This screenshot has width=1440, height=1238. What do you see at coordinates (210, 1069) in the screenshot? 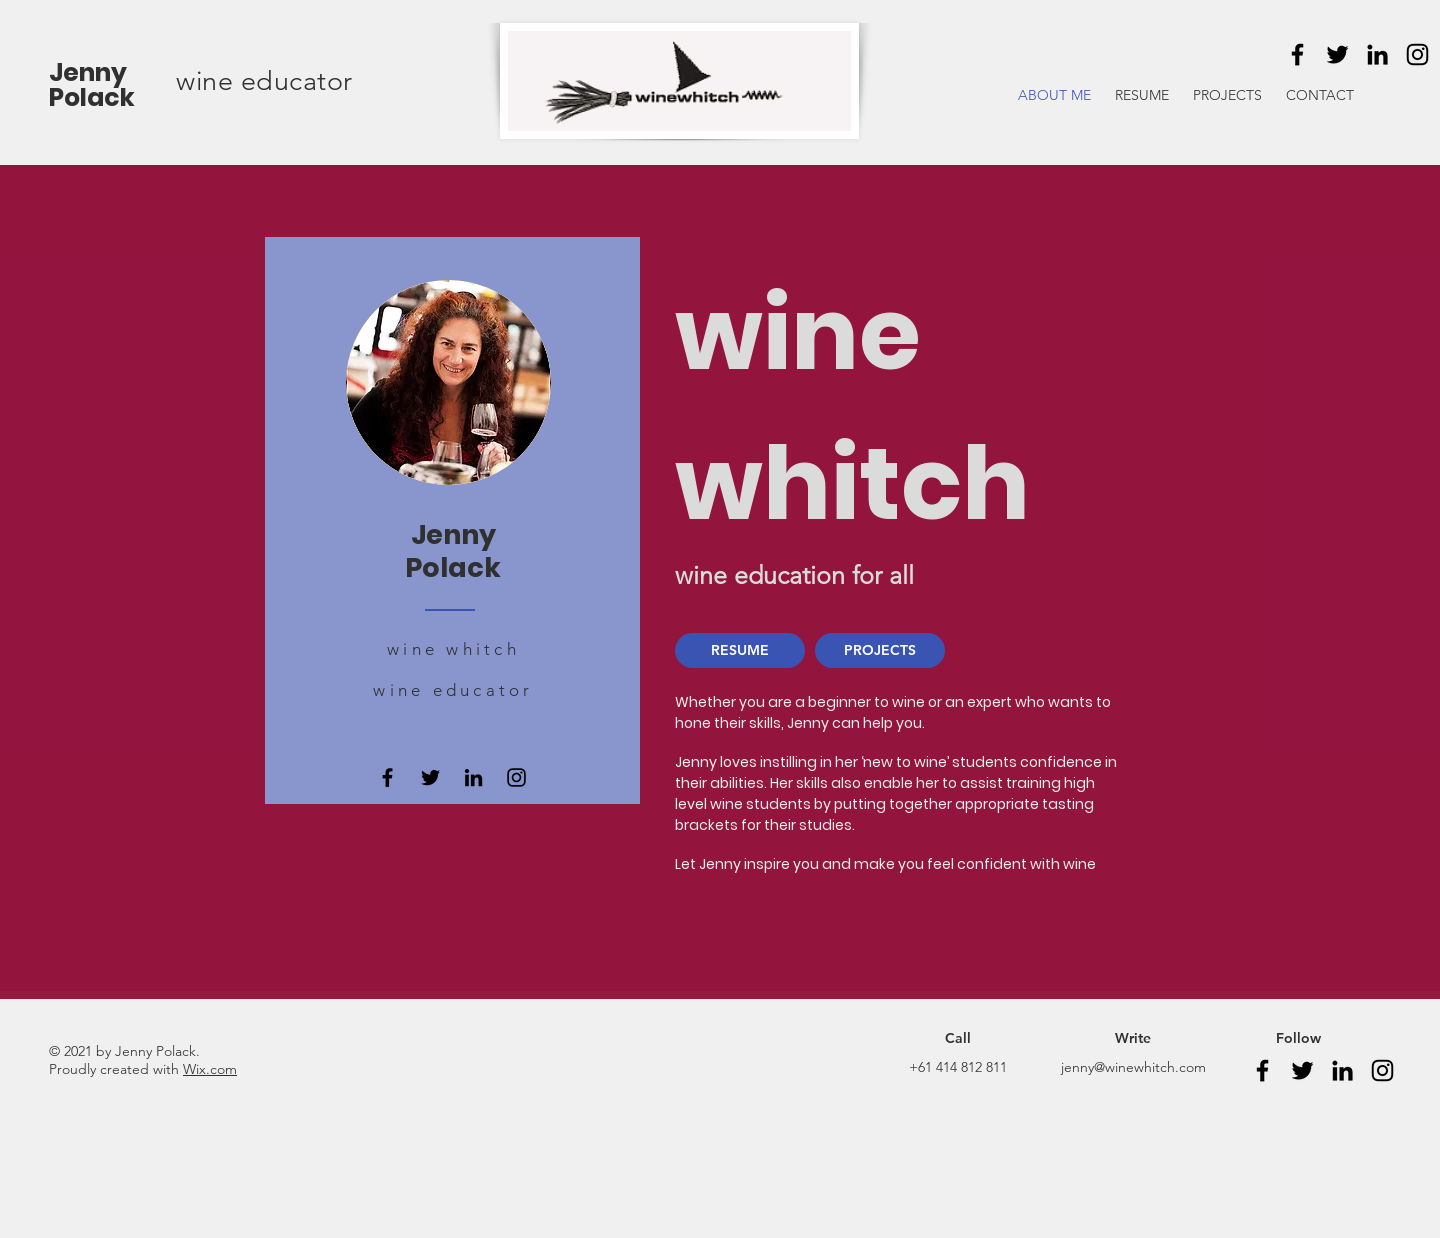
I see `Wix.com` at bounding box center [210, 1069].